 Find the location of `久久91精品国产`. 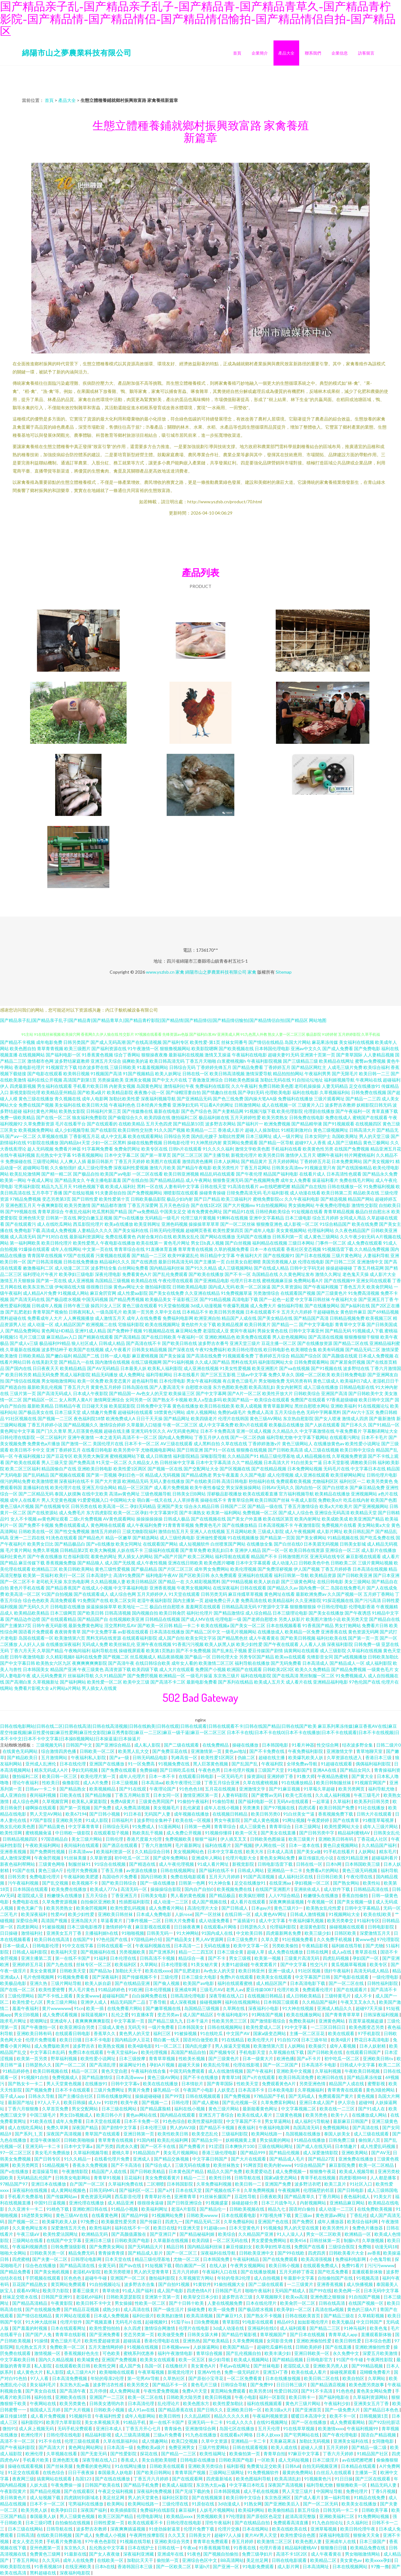

久久91精品国产 is located at coordinates (110, 1675).